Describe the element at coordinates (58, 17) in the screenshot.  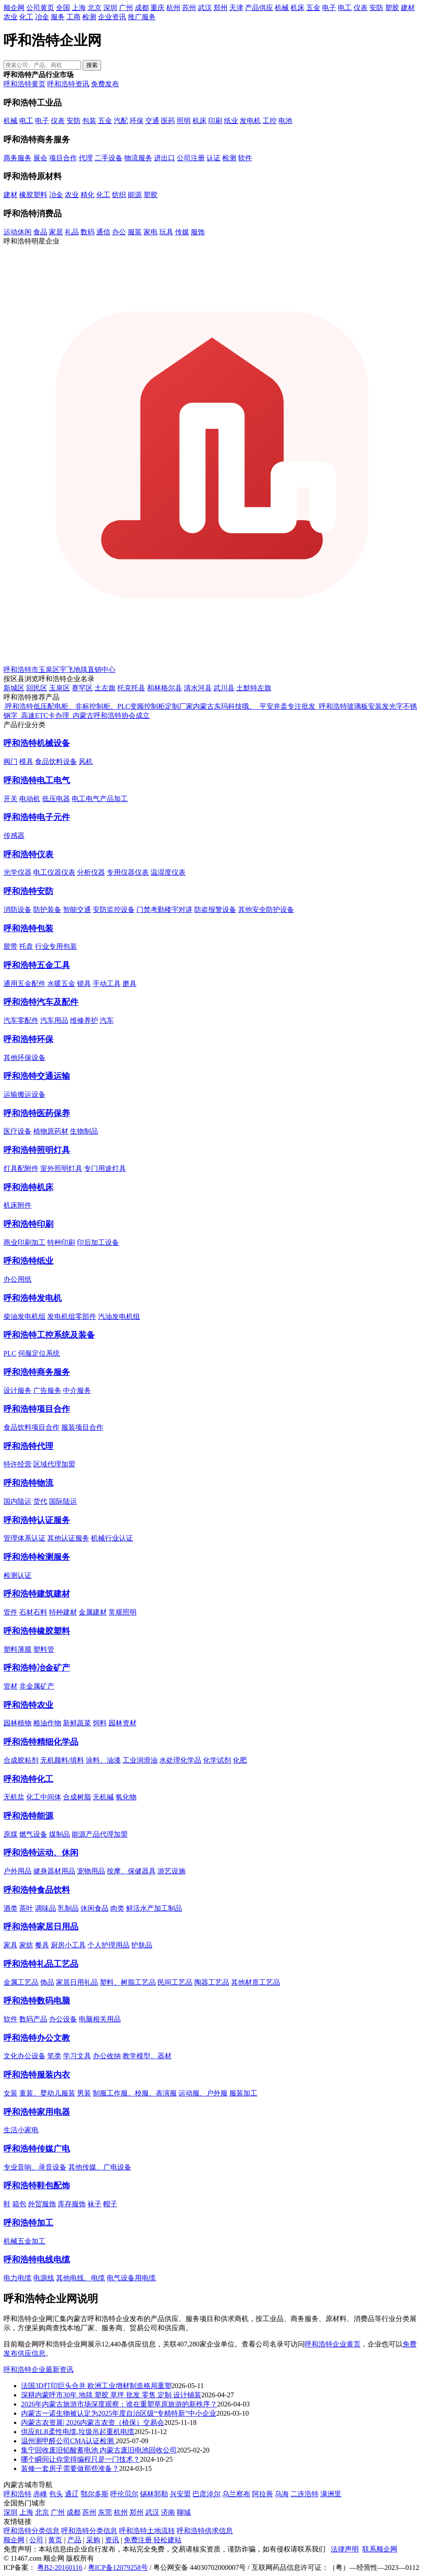
I see `服务` at that location.